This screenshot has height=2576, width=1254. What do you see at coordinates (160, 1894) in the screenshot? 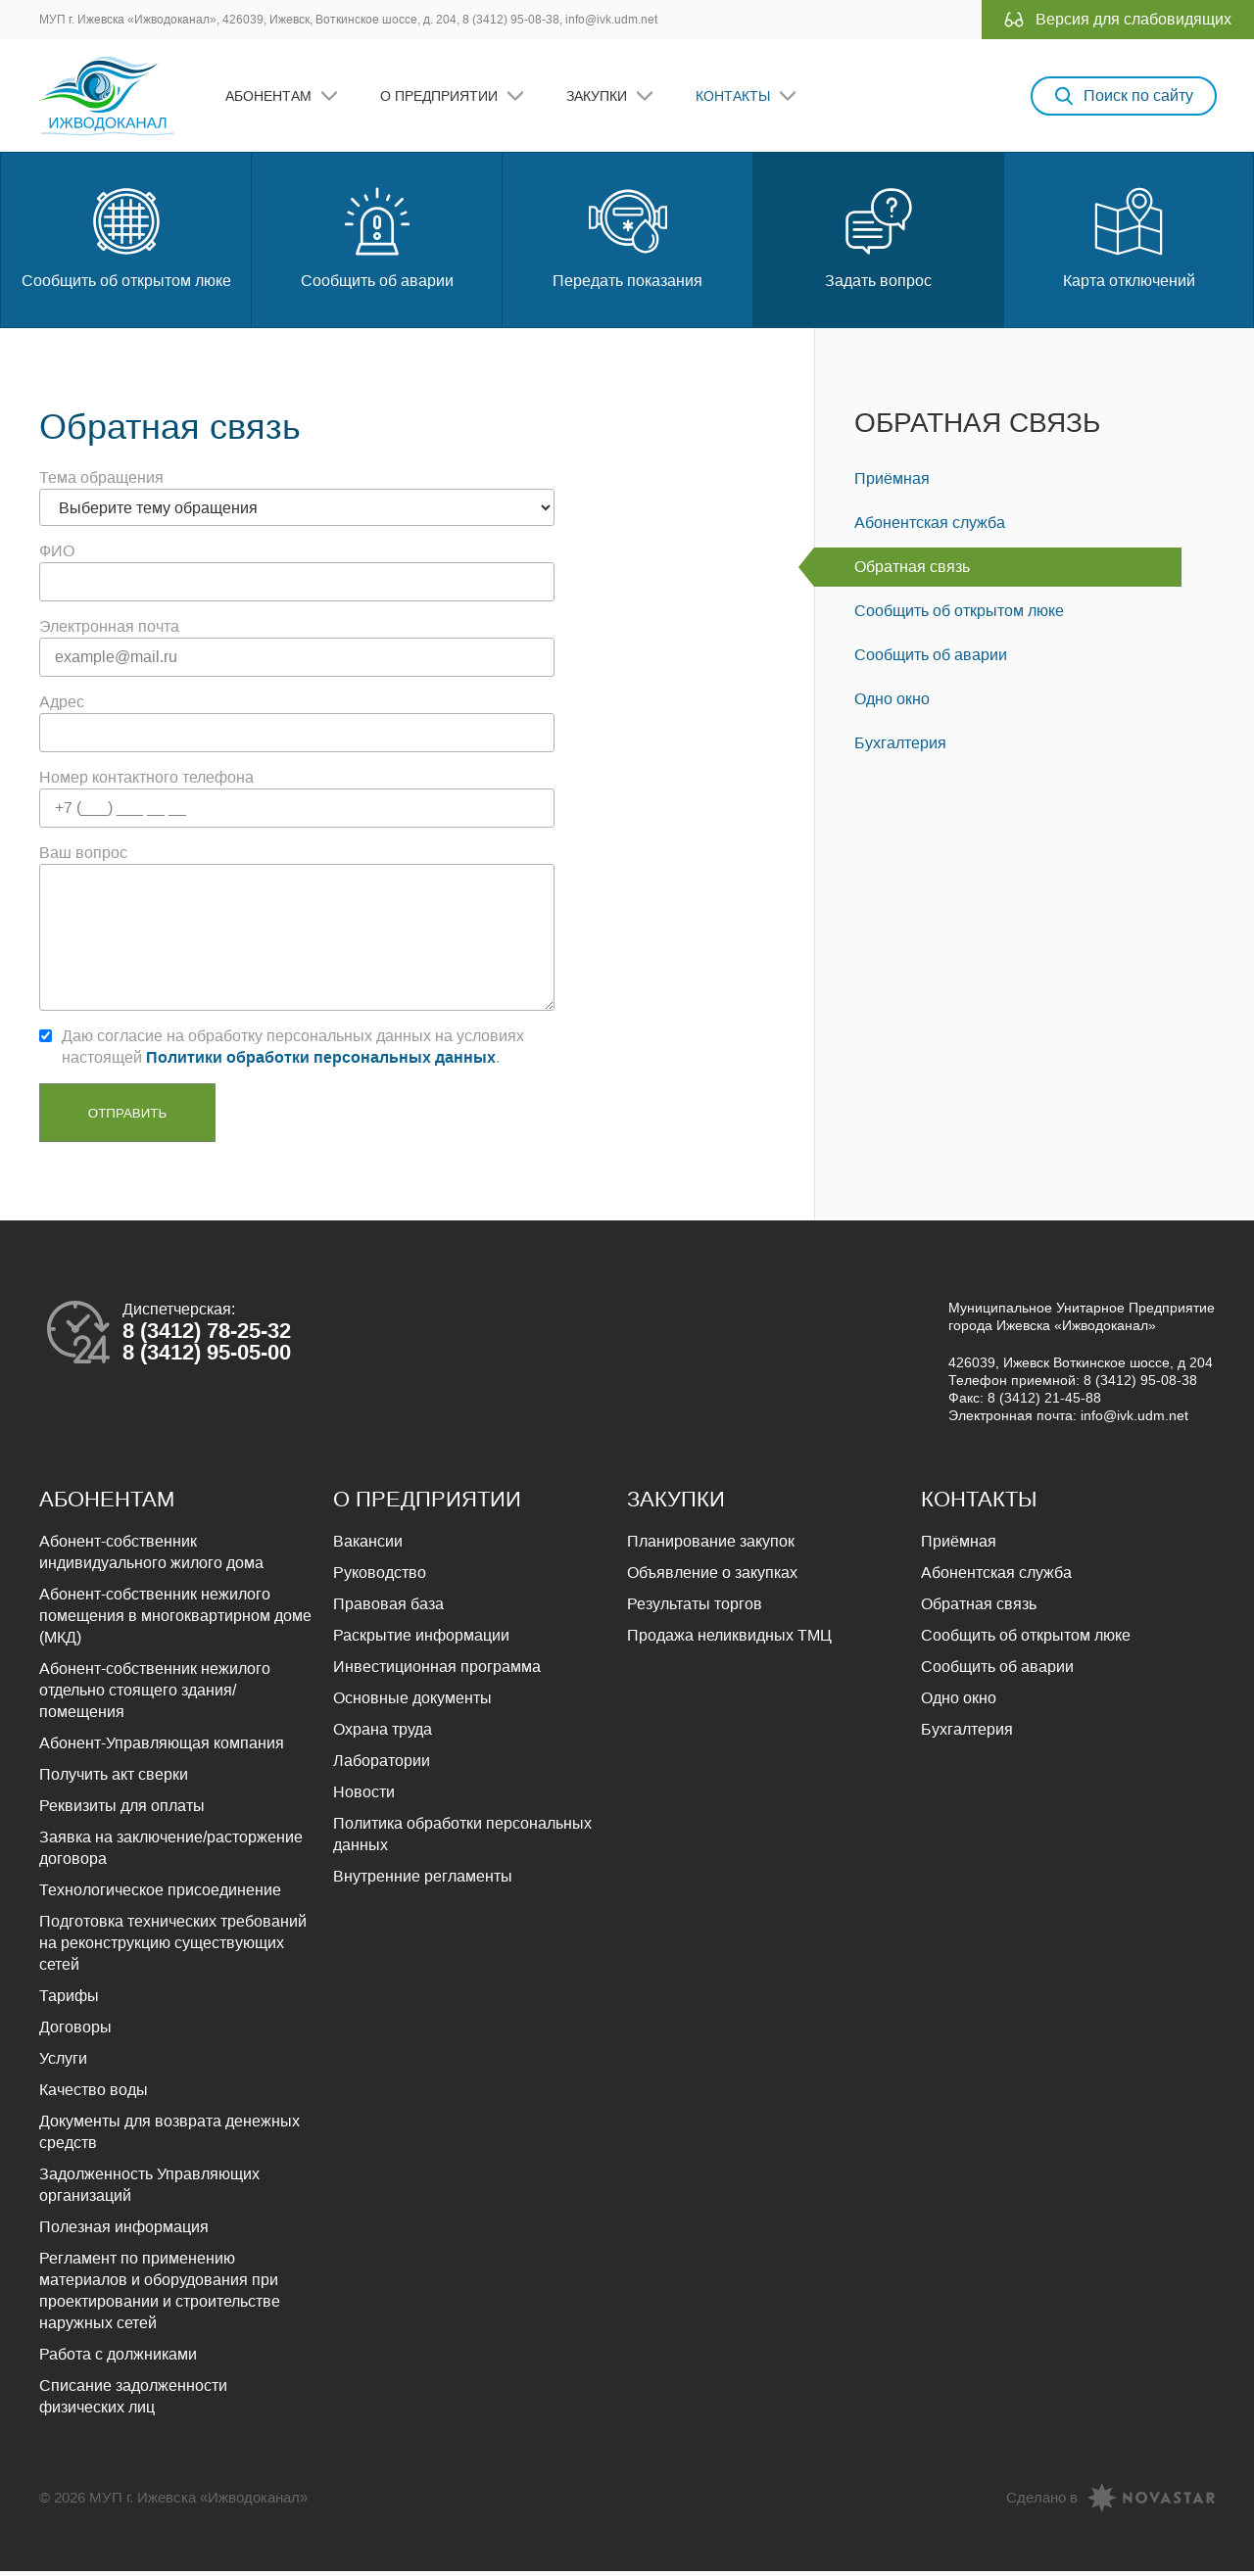
I see `Технологическое присоединение` at bounding box center [160, 1894].